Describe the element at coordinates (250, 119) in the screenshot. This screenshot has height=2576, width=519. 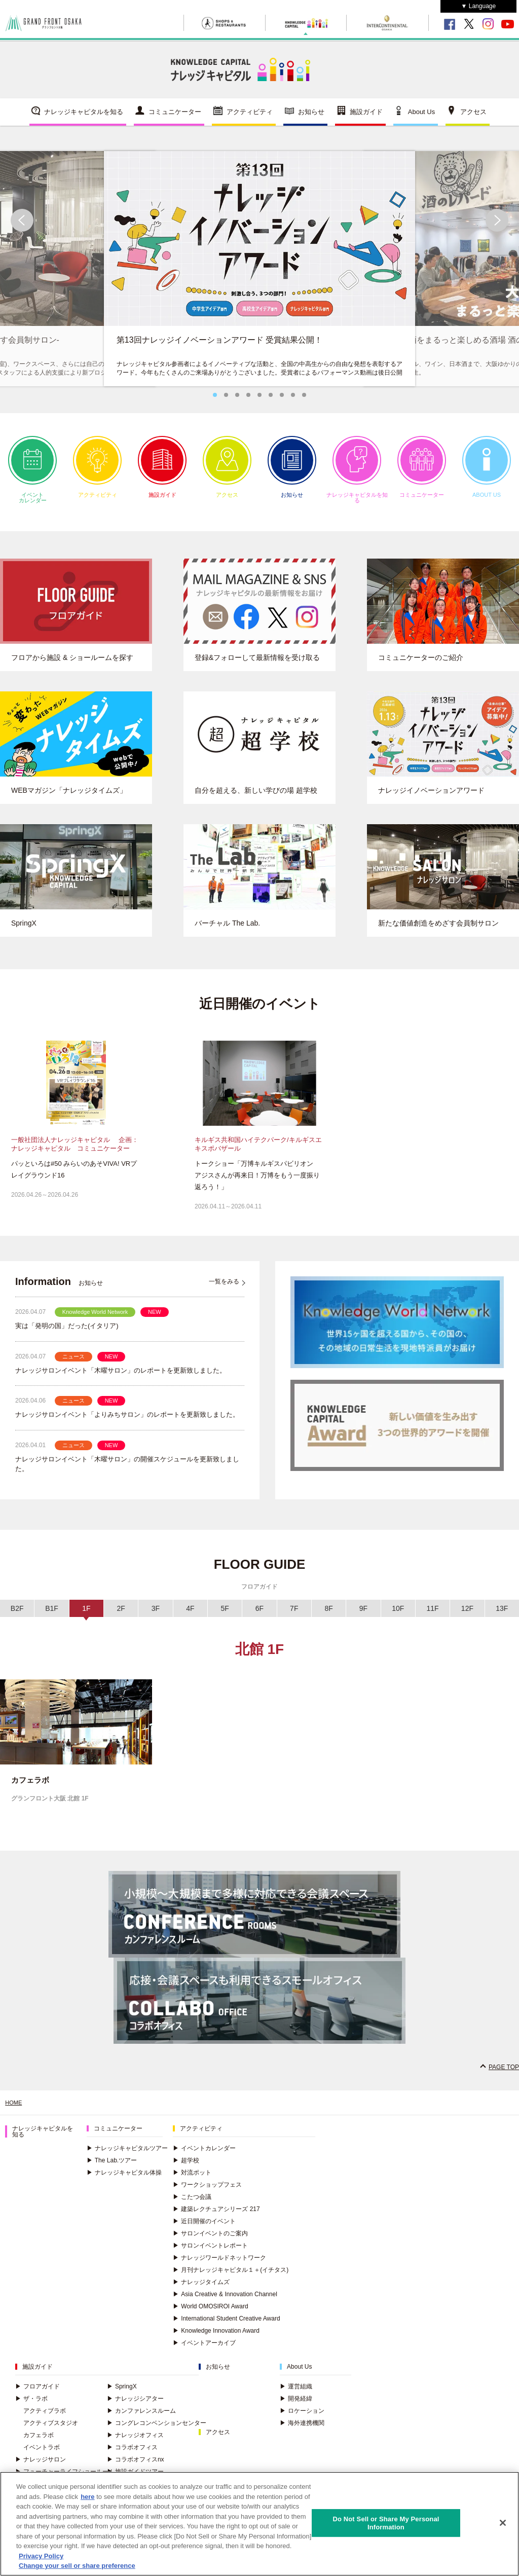
I see `アクティビティ` at that location.